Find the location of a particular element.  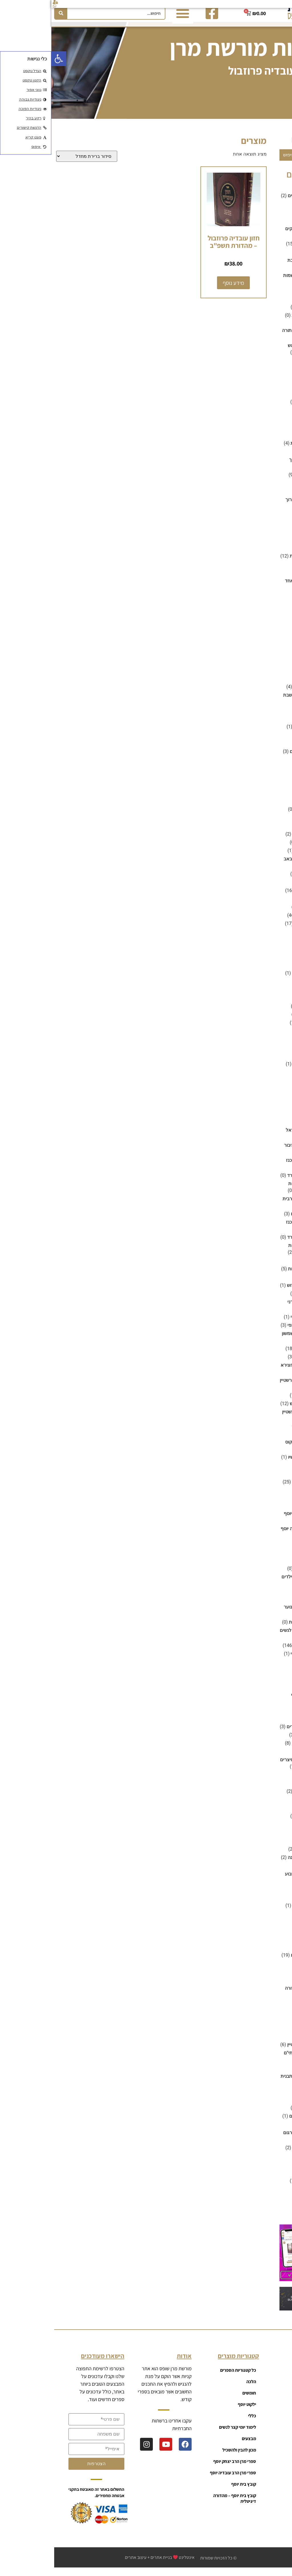

מחזורים is located at coordinates (271, 823).